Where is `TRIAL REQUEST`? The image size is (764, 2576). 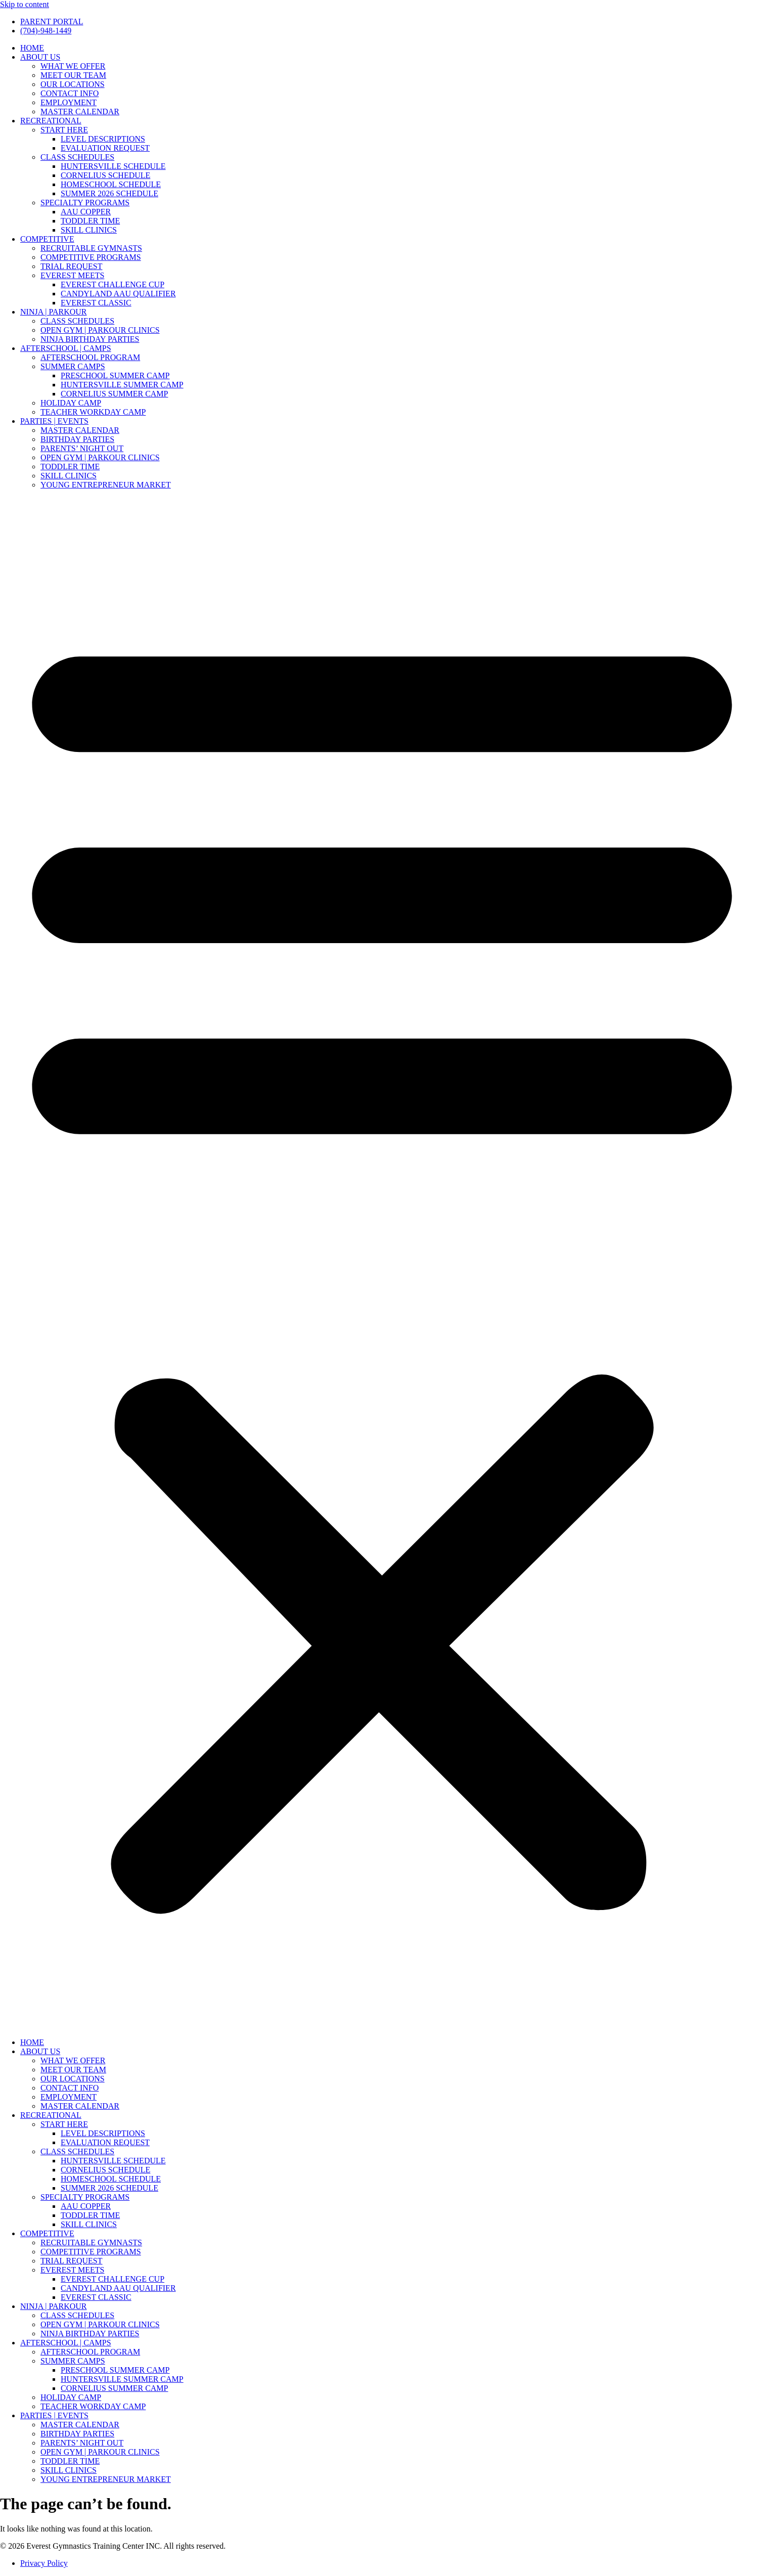
TRIAL REQUEST is located at coordinates (71, 266).